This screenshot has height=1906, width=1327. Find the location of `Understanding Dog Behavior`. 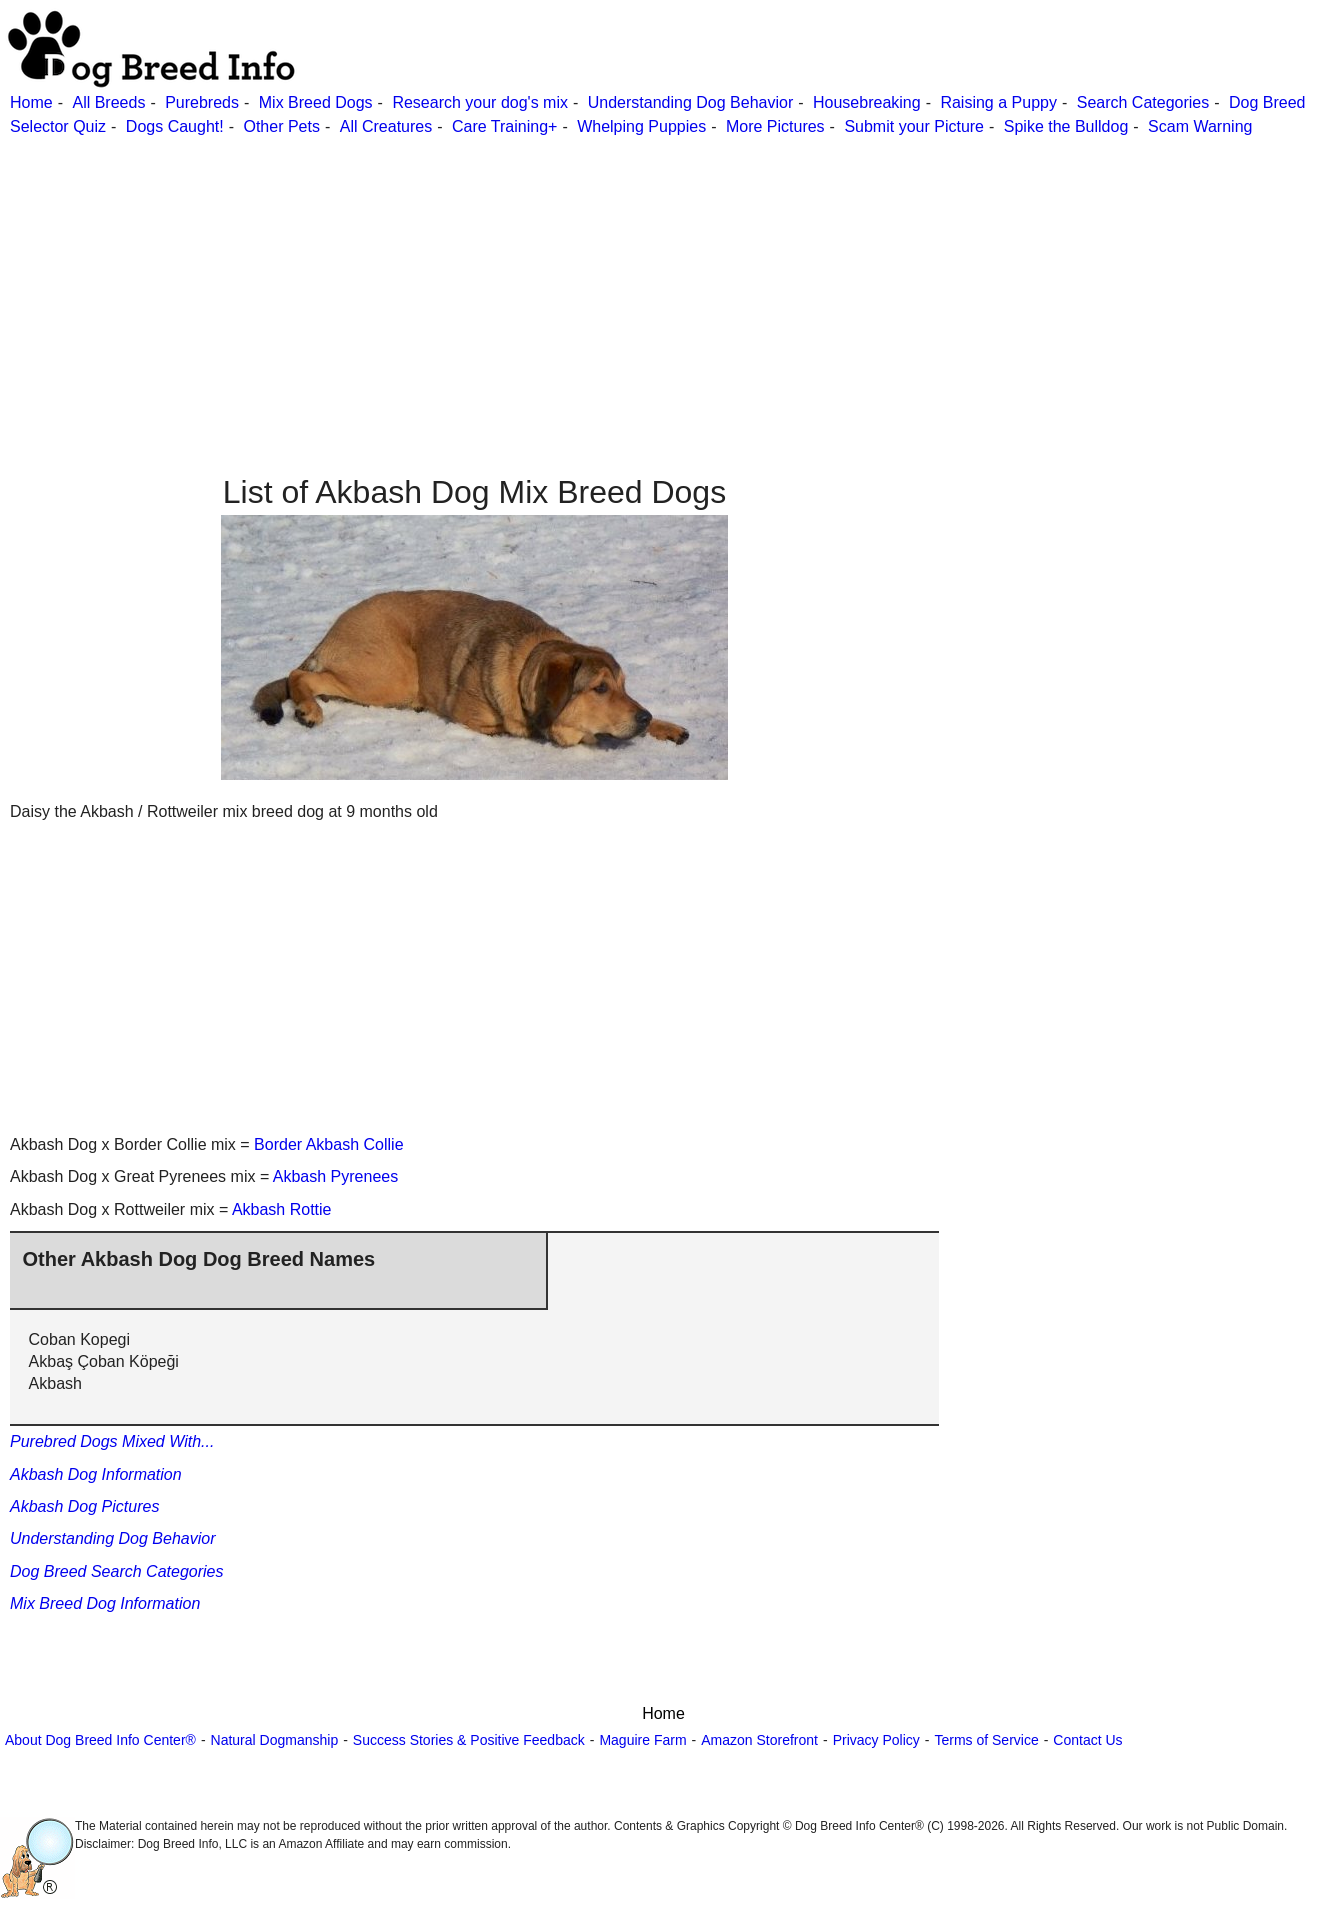

Understanding Dog Behavior is located at coordinates (690, 102).